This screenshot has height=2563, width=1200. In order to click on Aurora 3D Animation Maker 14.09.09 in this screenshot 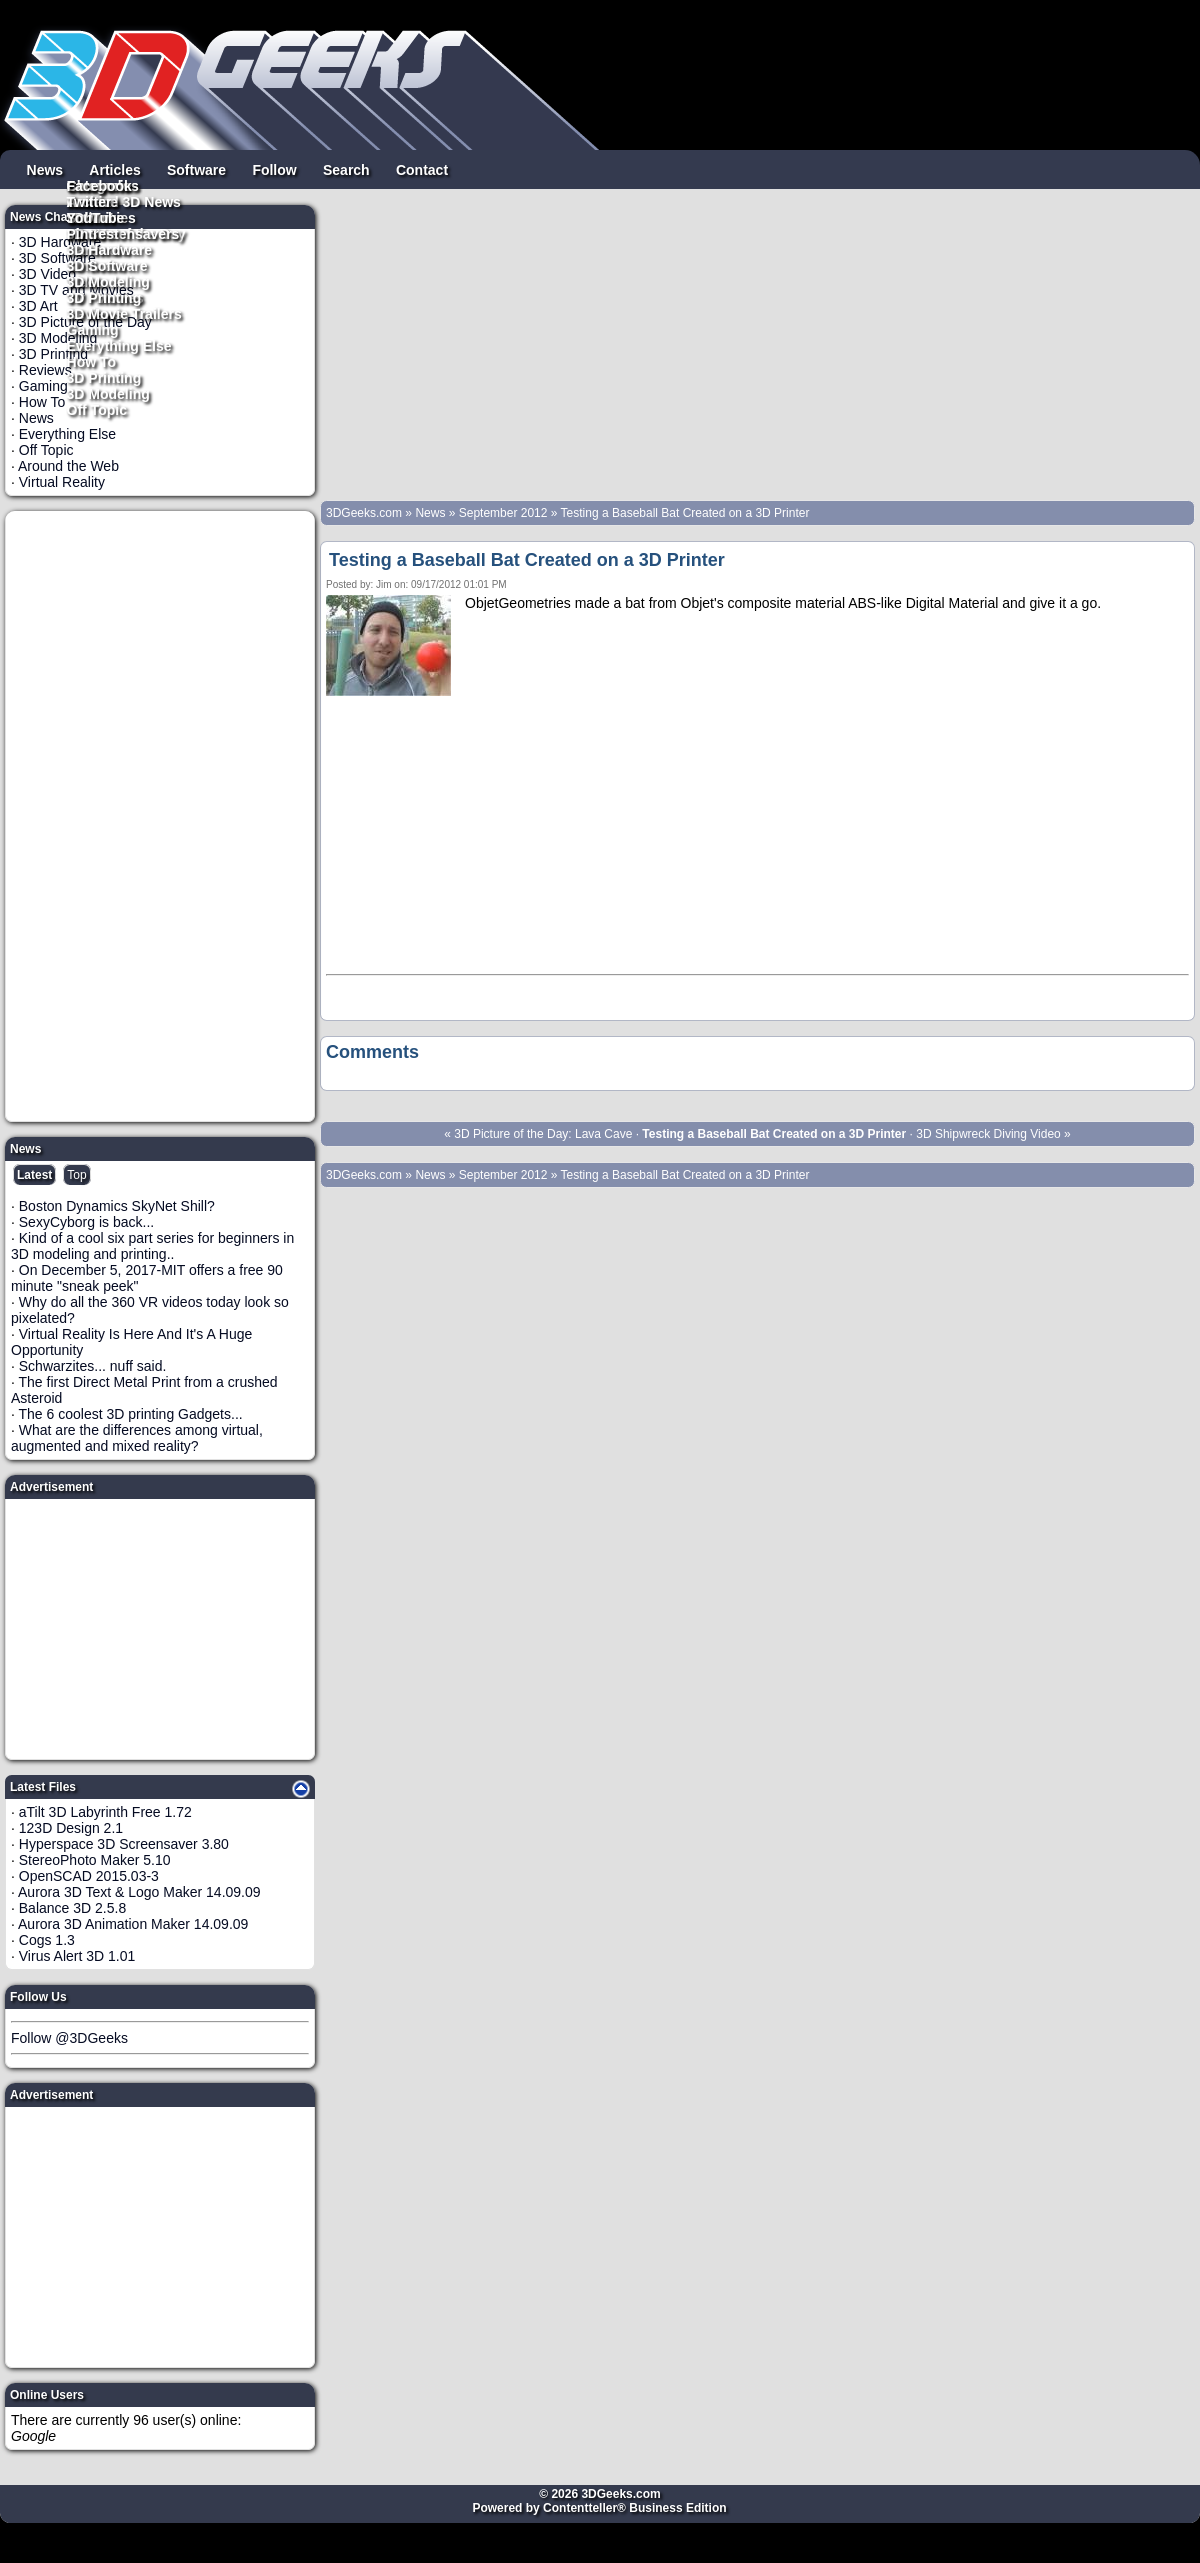, I will do `click(133, 1924)`.